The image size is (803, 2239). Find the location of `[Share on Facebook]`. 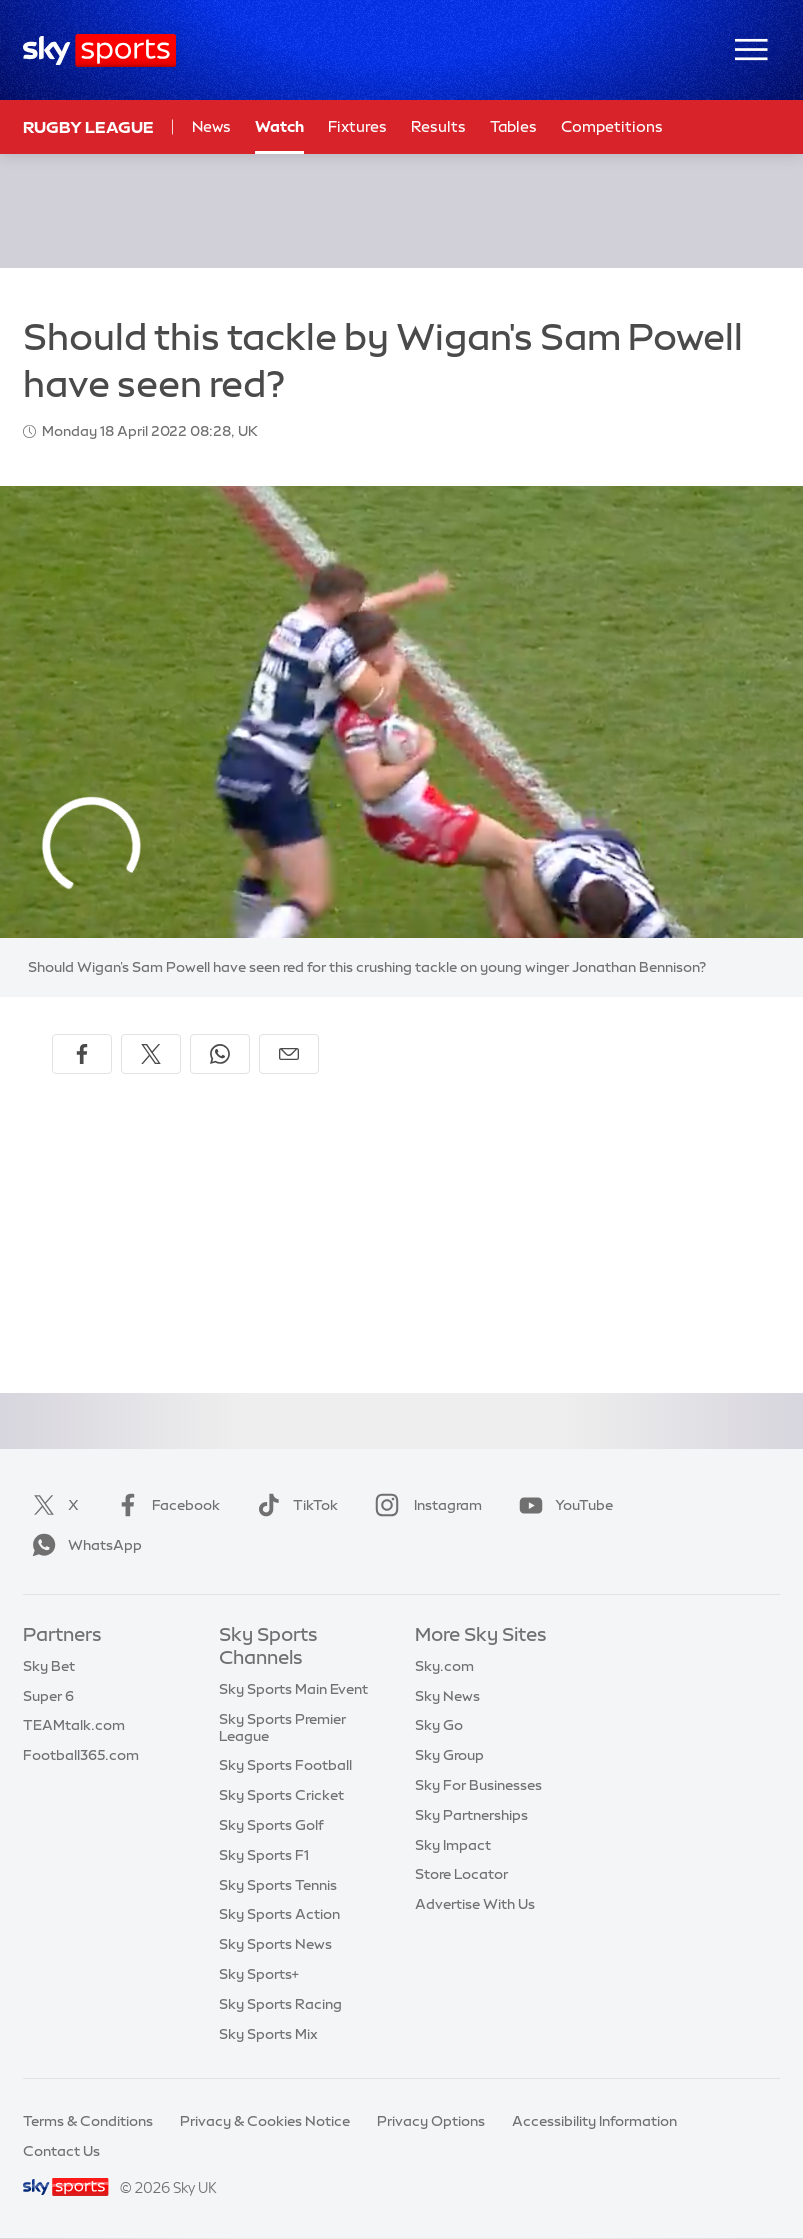

[Share on Facebook] is located at coordinates (82, 1054).